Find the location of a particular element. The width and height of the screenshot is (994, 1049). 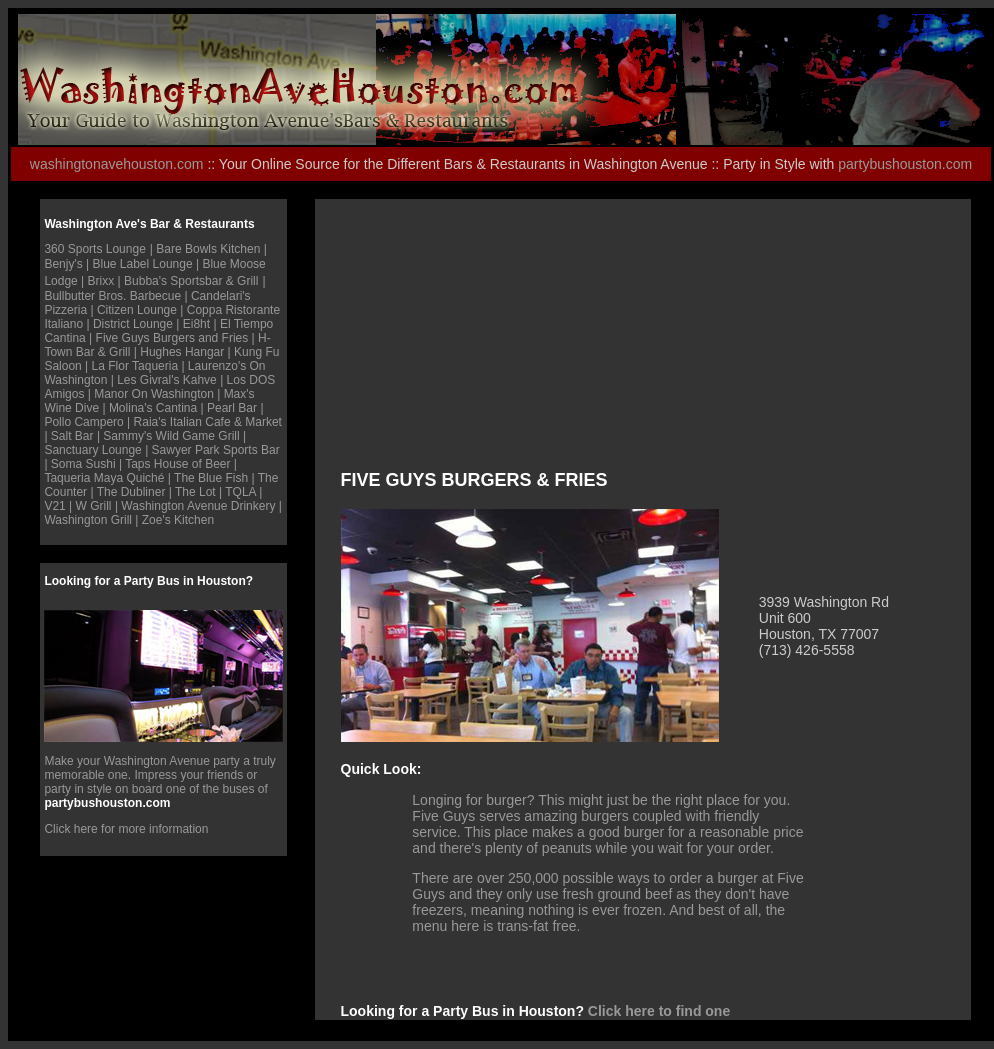

Hughes Hangar is located at coordinates (183, 352).